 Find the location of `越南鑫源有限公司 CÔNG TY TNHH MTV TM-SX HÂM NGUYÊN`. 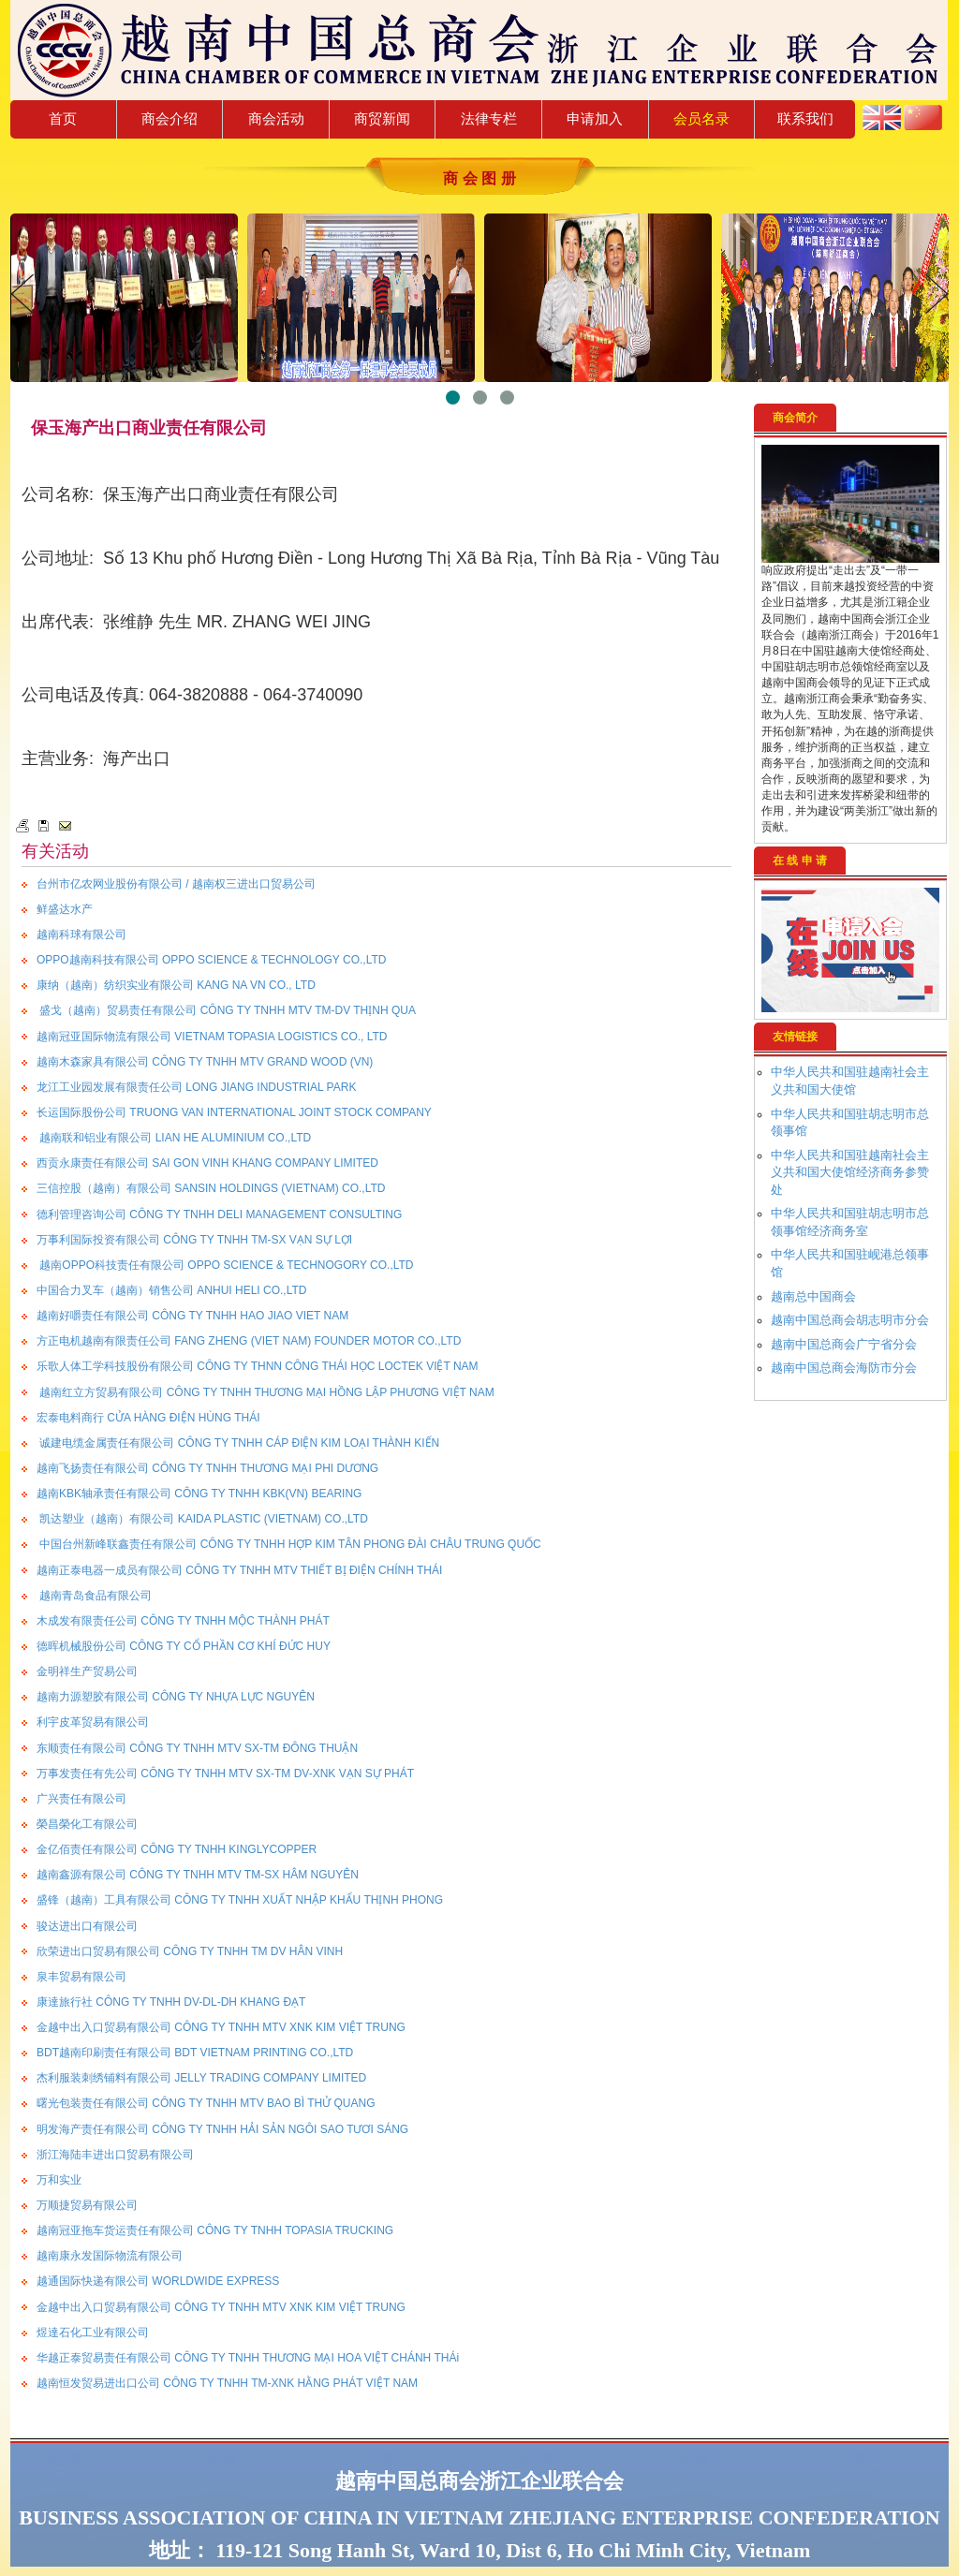

越南鑫源有限公司 CÔNG TY TNHH MTV TM-SX HÂM NGUYÊN is located at coordinates (198, 1874).